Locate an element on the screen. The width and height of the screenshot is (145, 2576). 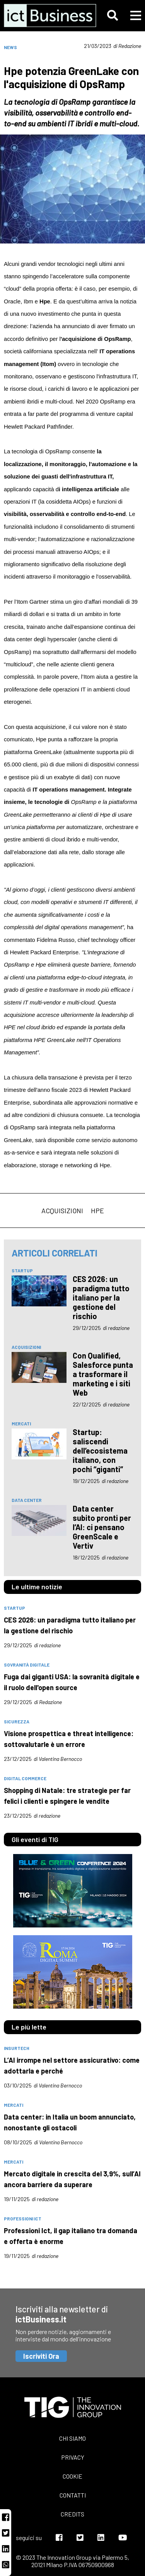
Startup: saliscendi dell’ecosistema italiano, con pochi “giganti” is located at coordinates (100, 1450).